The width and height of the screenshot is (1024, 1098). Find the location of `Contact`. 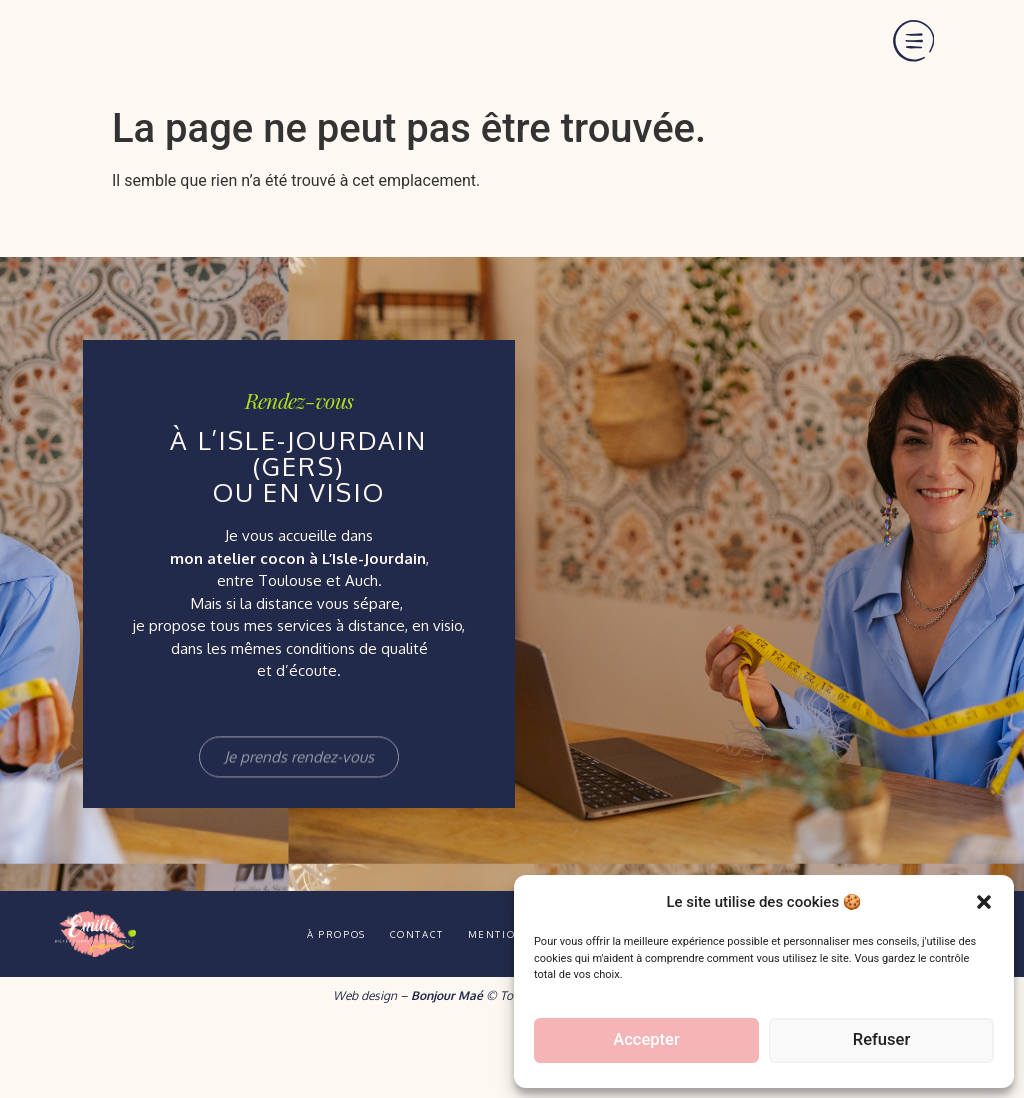

Contact is located at coordinates (403, 1003).